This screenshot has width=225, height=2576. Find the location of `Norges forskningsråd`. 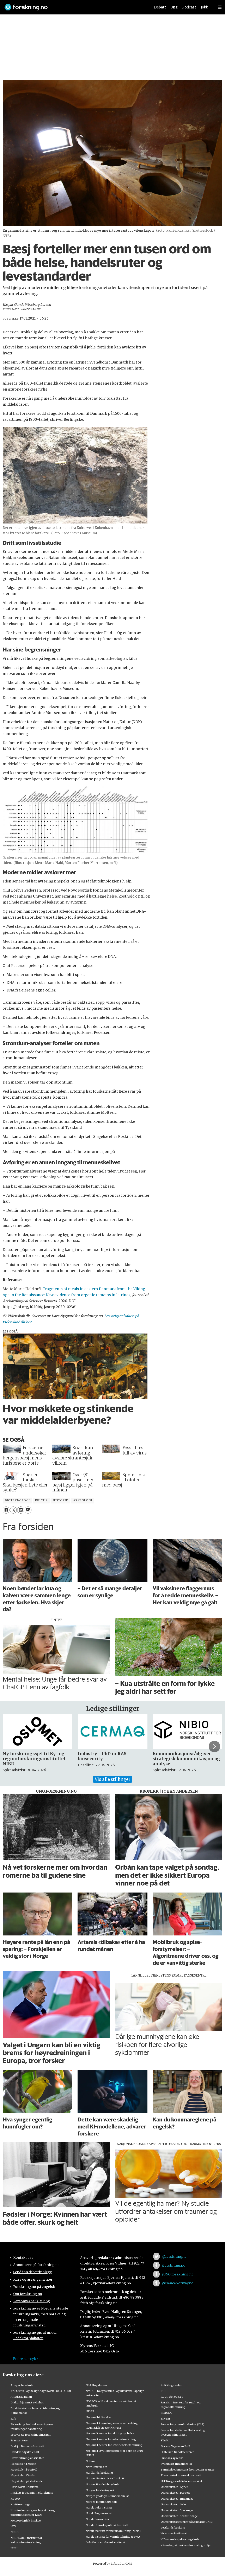

Norges forskningsråd is located at coordinates (100, 2490).